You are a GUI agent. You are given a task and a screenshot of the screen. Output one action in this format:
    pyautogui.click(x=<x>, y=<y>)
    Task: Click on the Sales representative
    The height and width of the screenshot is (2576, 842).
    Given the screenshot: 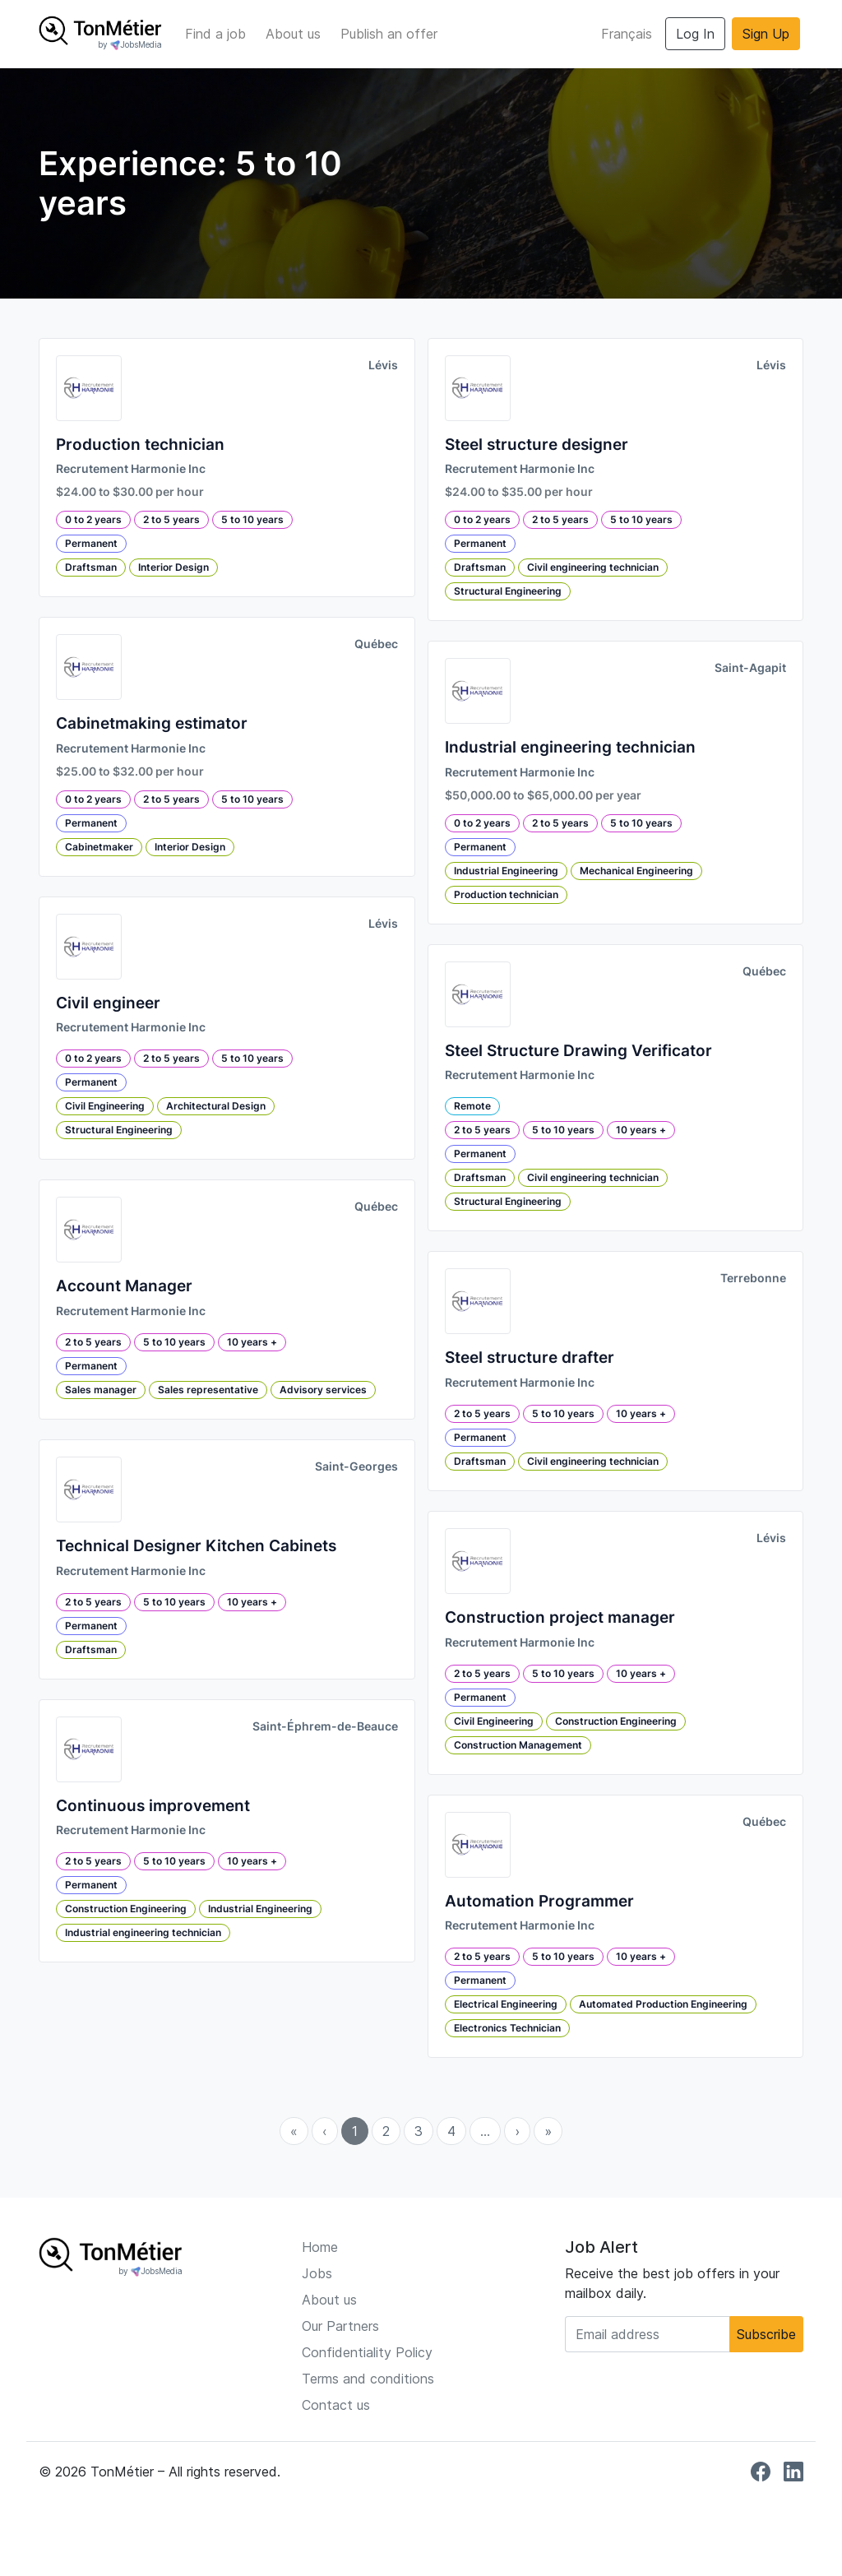 What is the action you would take?
    pyautogui.click(x=208, y=1389)
    